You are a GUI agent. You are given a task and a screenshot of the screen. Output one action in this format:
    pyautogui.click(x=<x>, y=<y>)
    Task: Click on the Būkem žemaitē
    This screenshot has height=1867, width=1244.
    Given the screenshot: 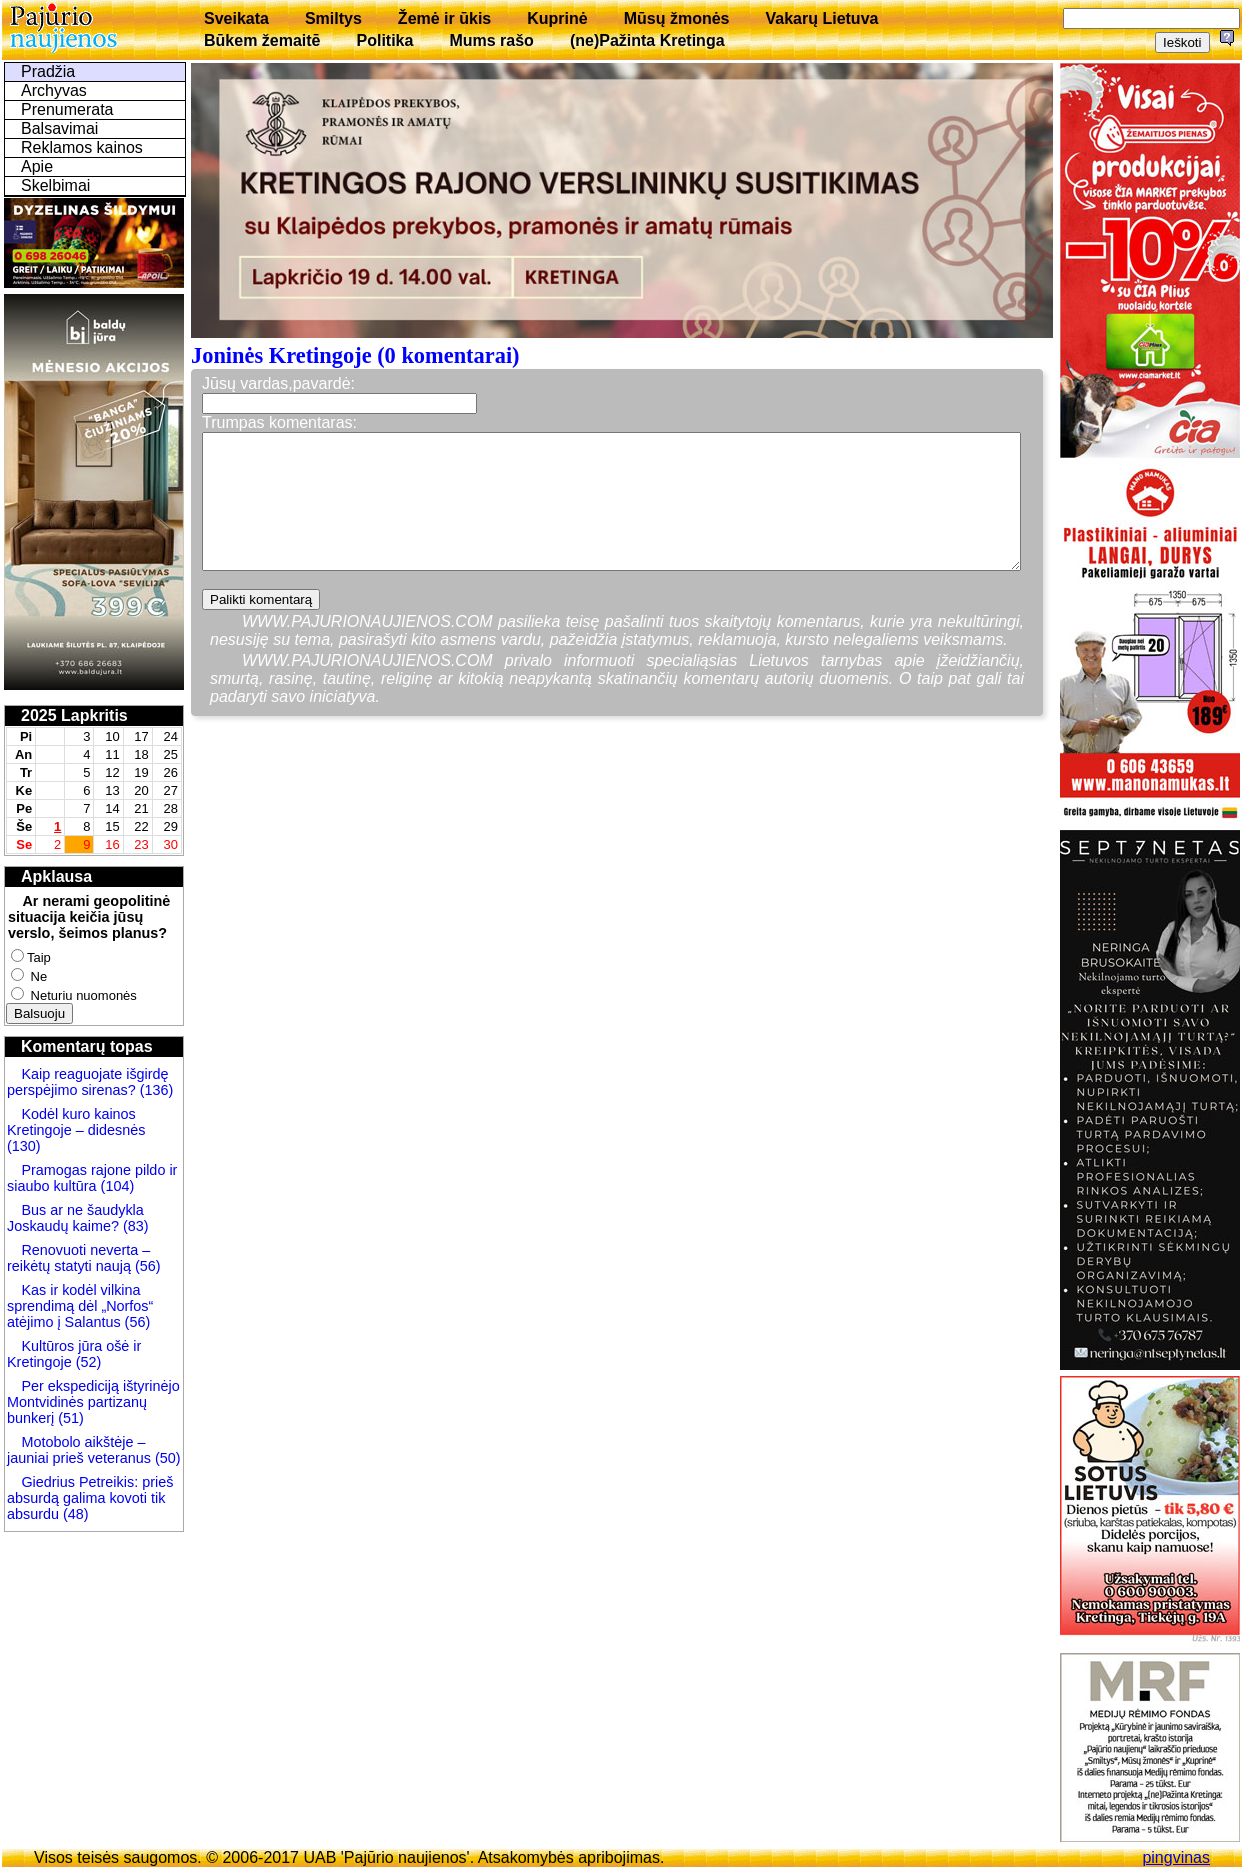 What is the action you would take?
    pyautogui.click(x=262, y=40)
    